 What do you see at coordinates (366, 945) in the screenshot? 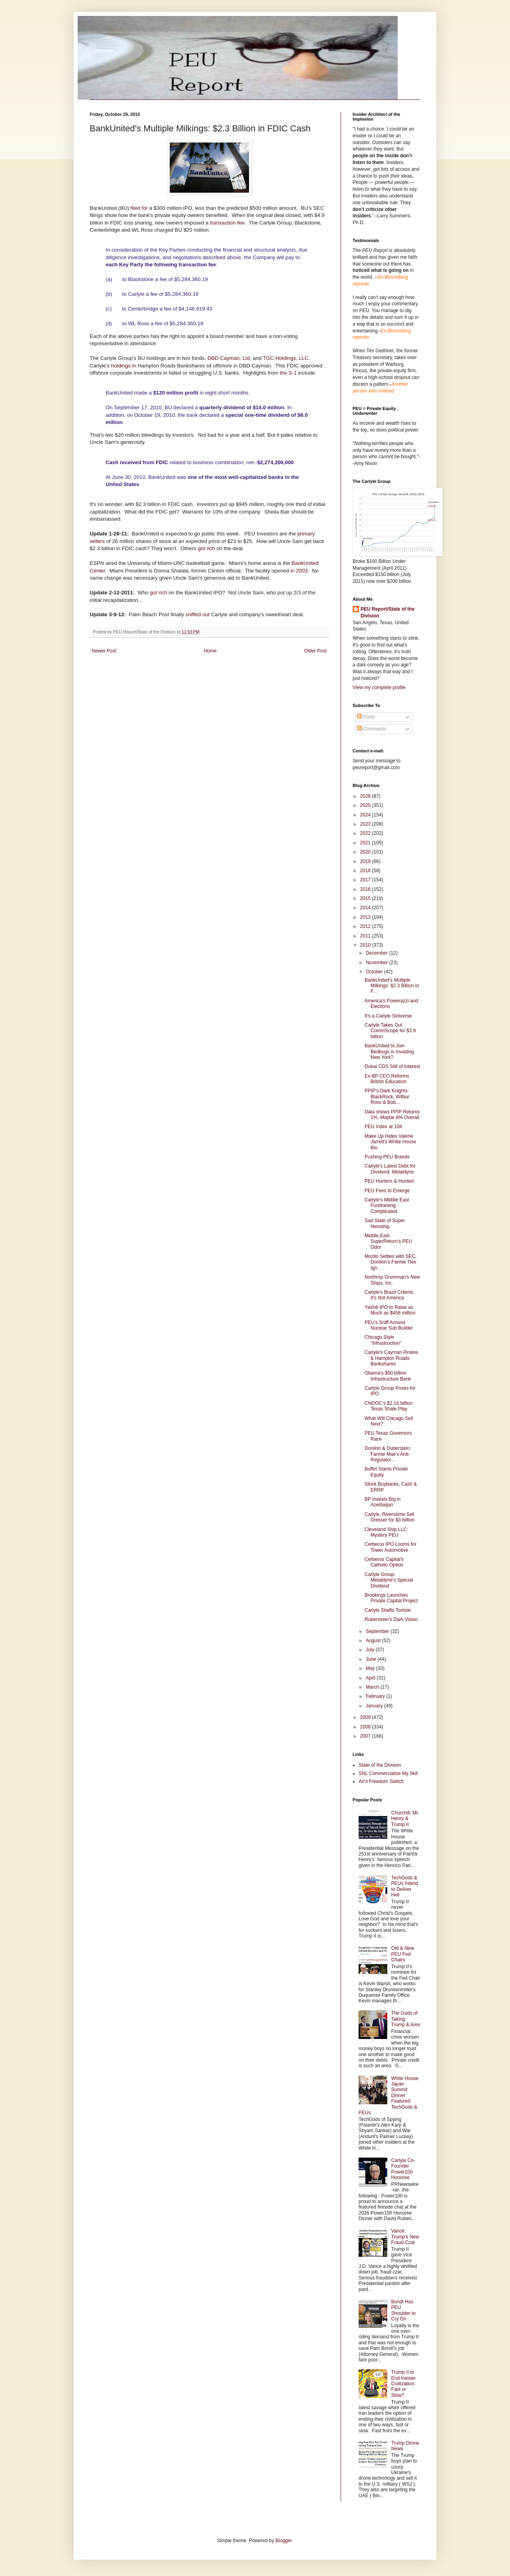
I see `2010` at bounding box center [366, 945].